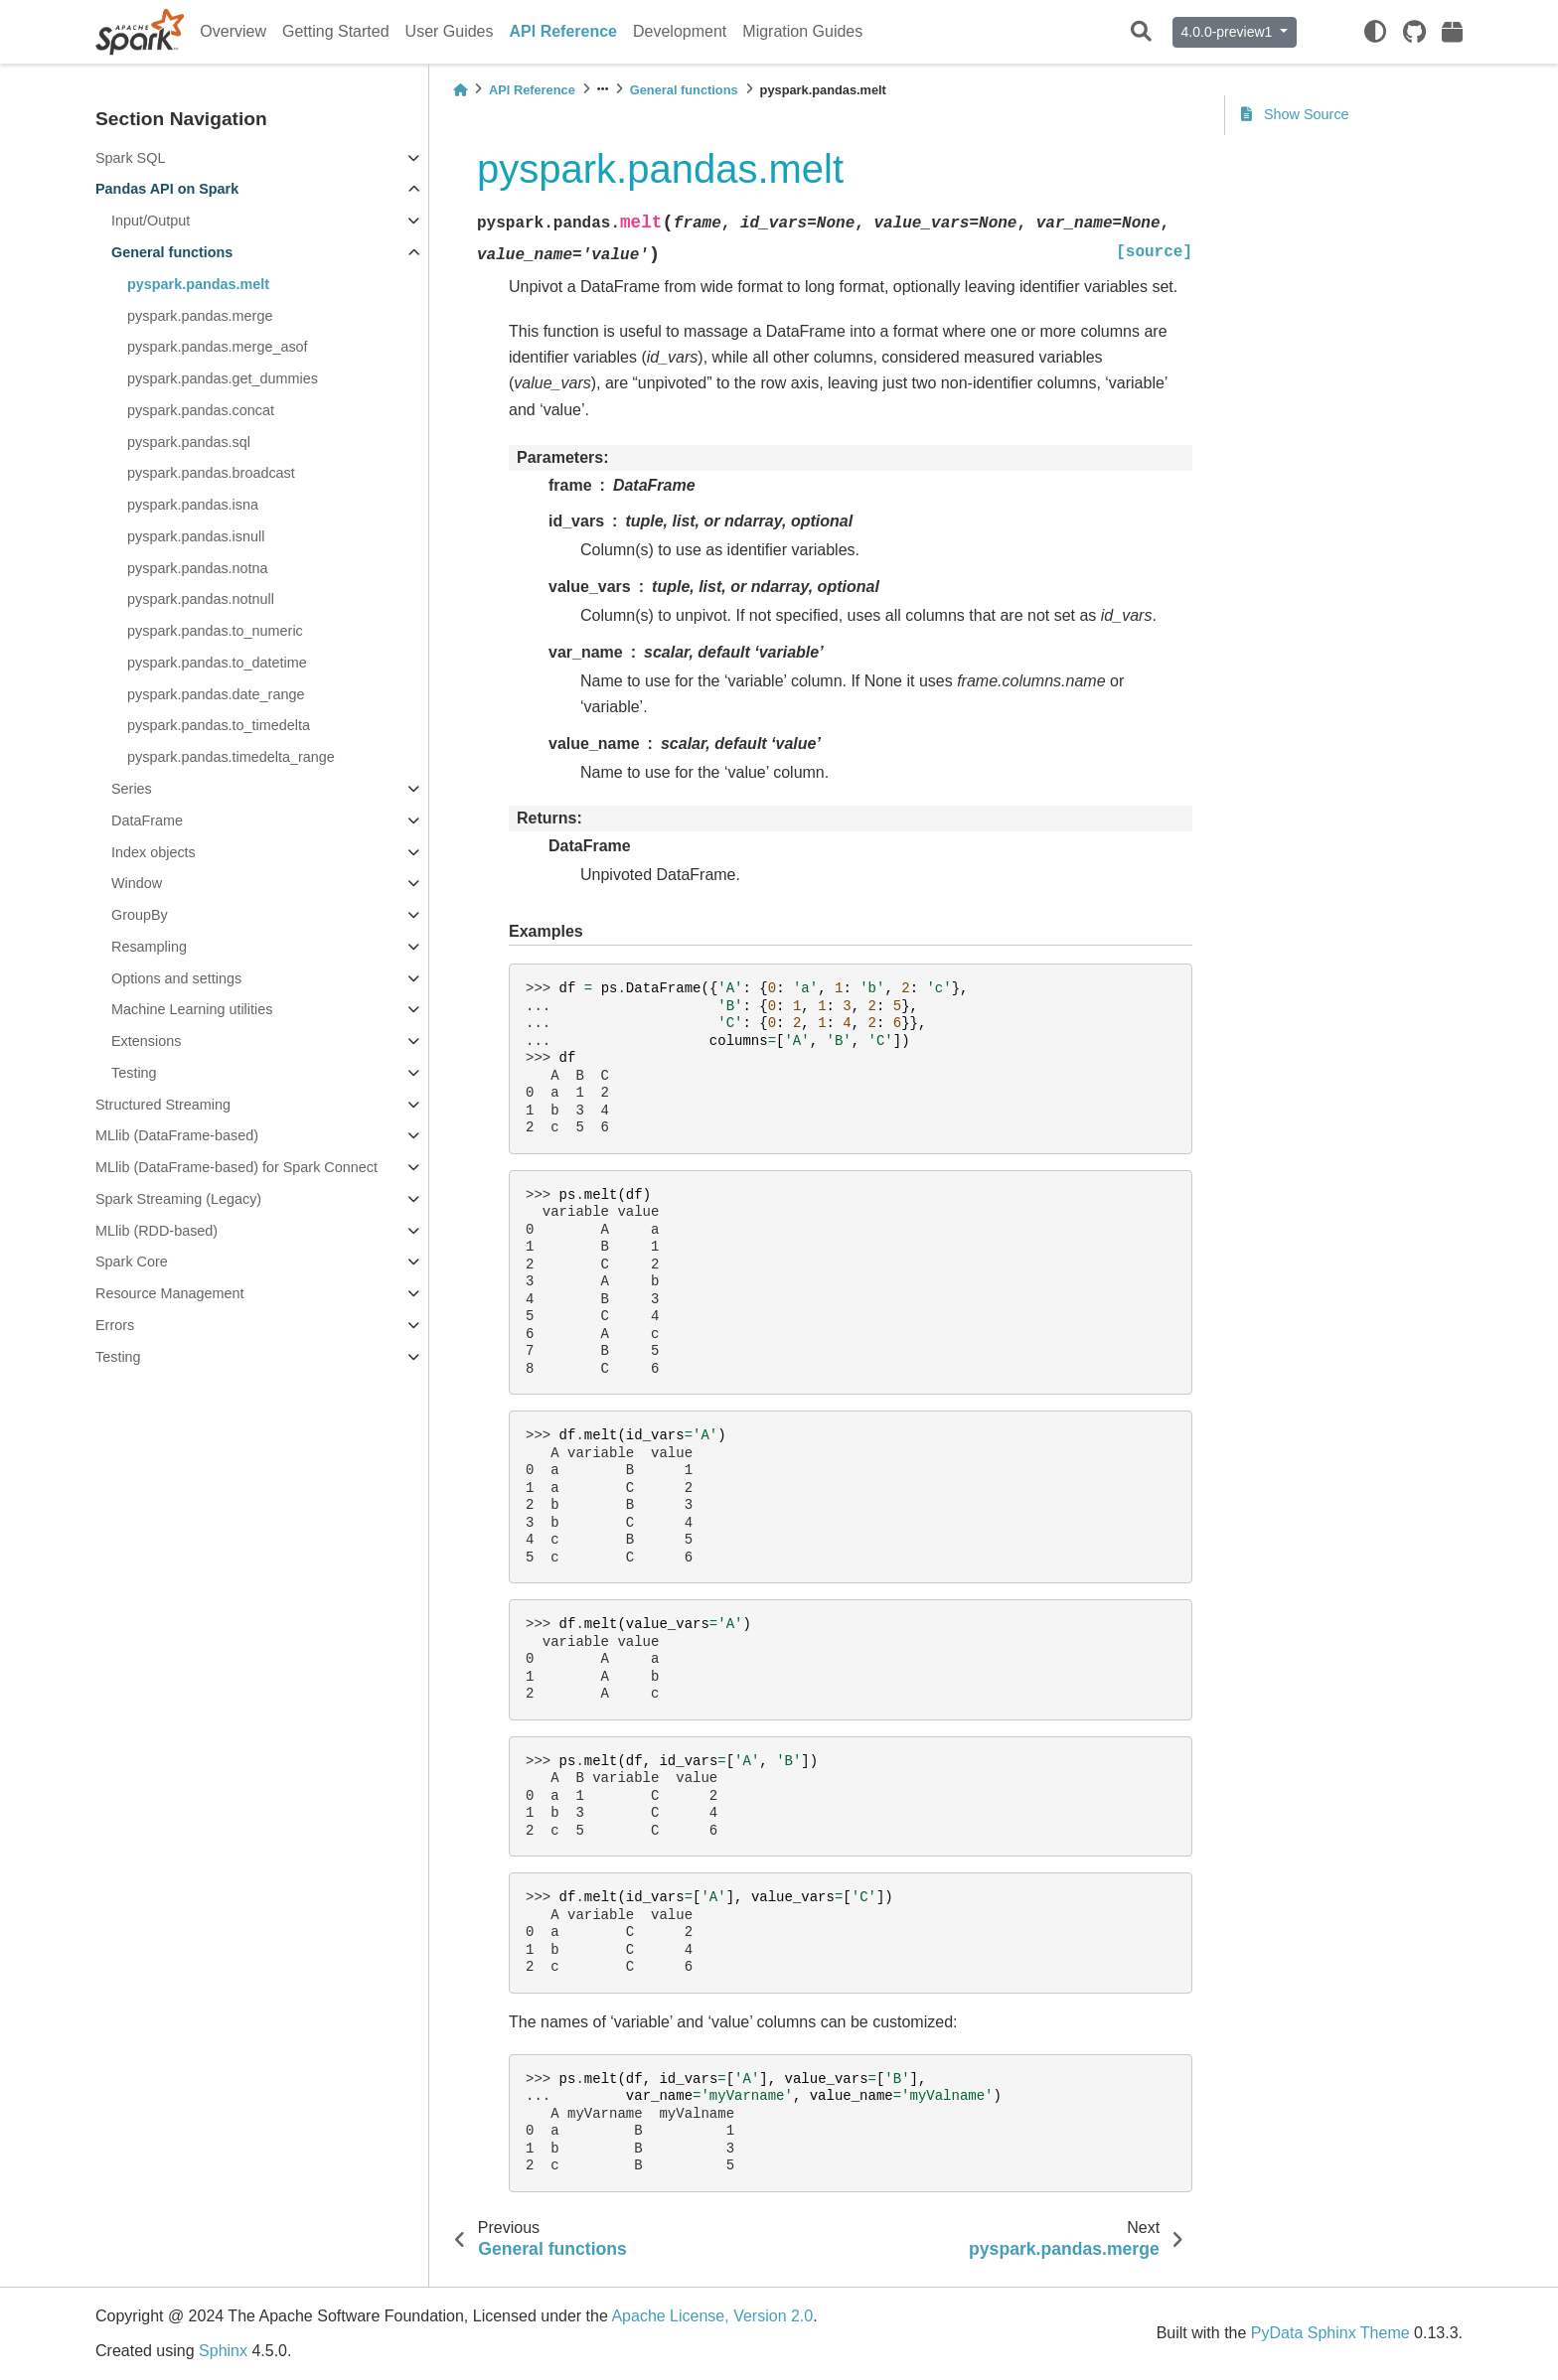  Describe the element at coordinates (153, 852) in the screenshot. I see `Index objects` at that location.